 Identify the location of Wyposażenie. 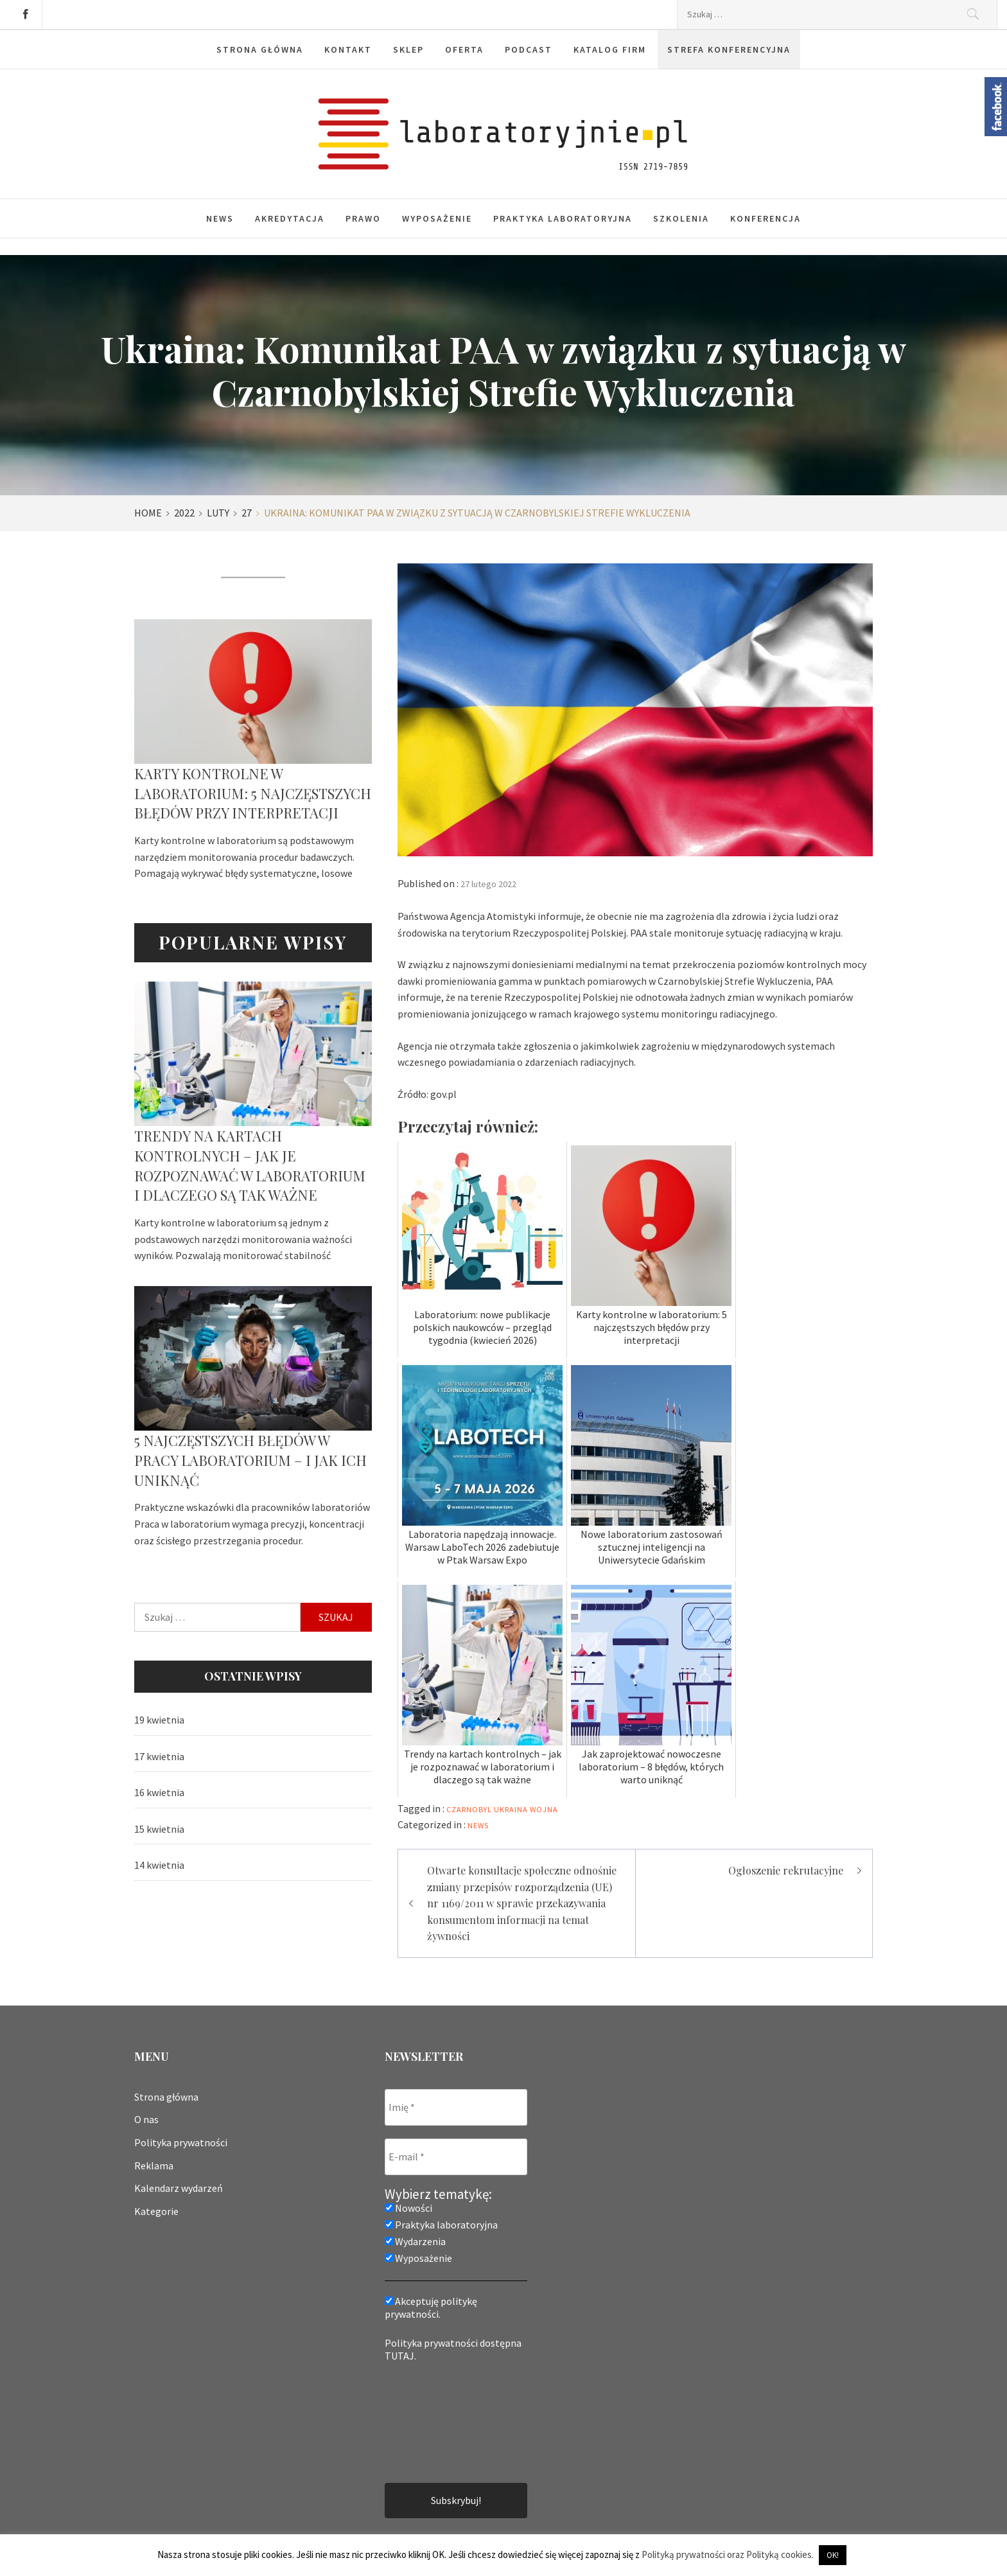
(437, 218).